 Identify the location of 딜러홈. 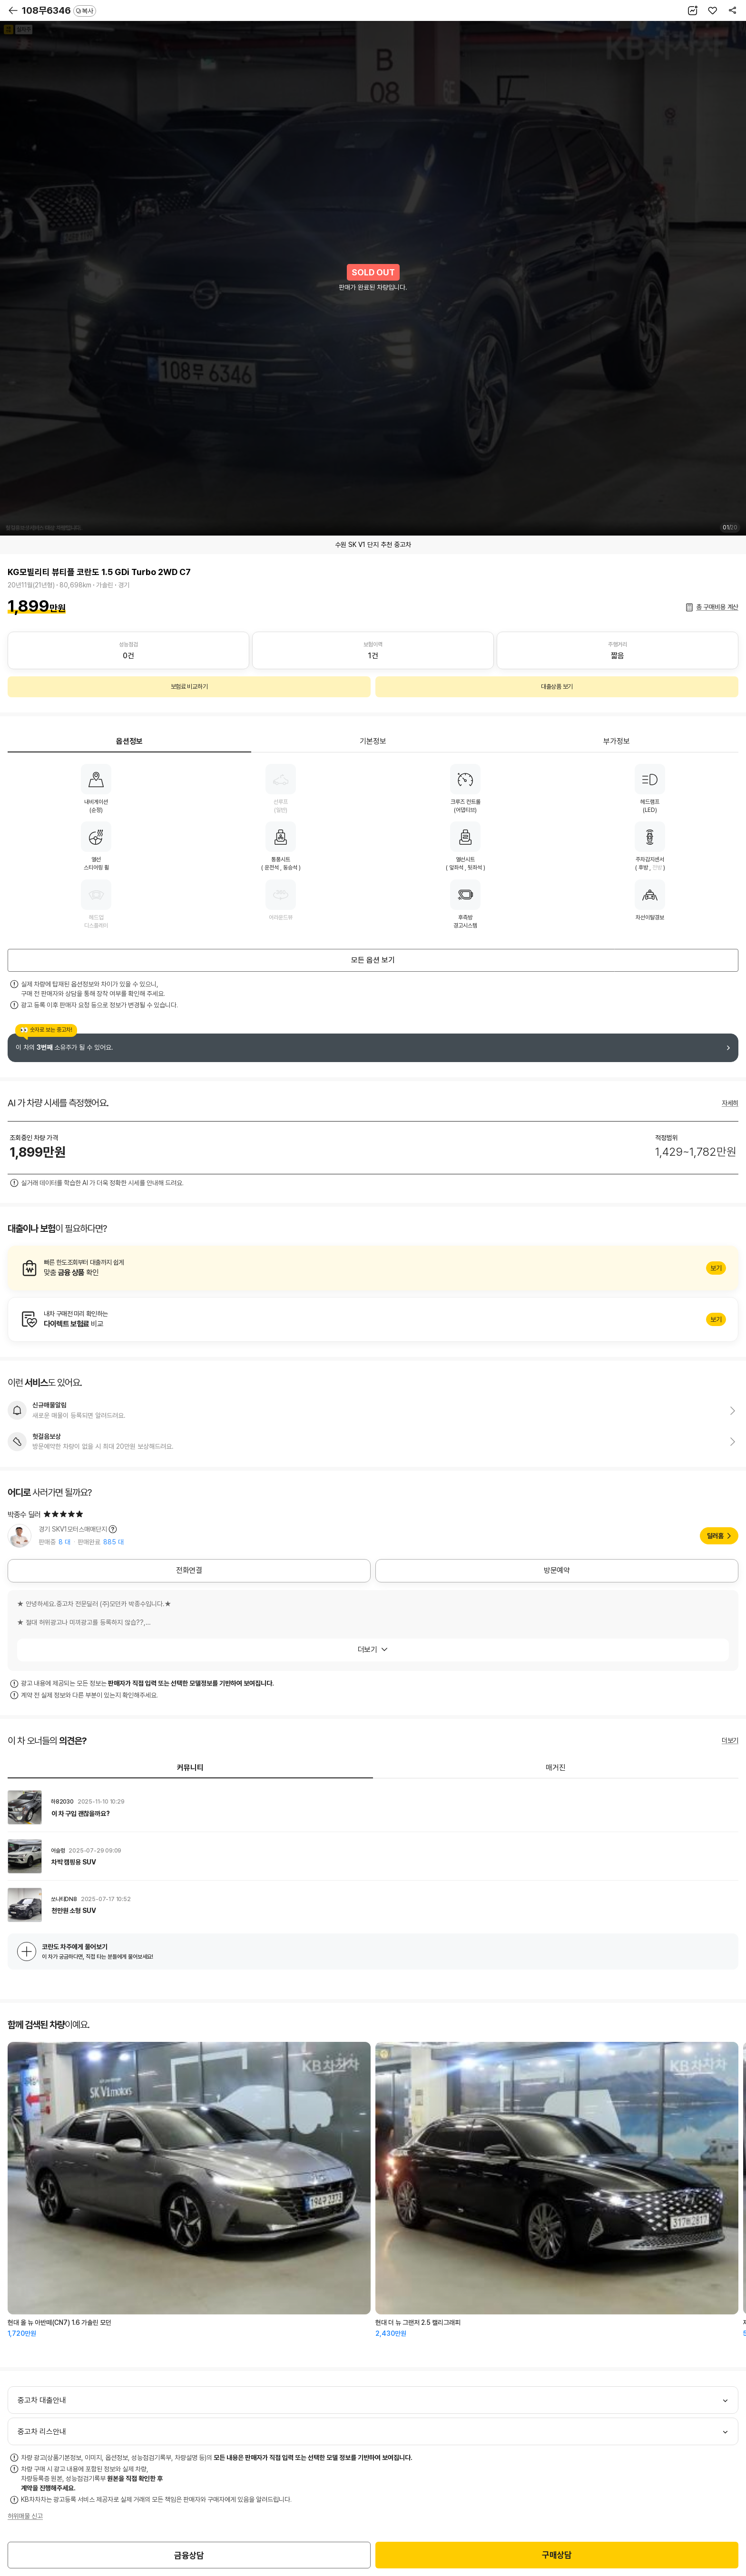
(715, 1536).